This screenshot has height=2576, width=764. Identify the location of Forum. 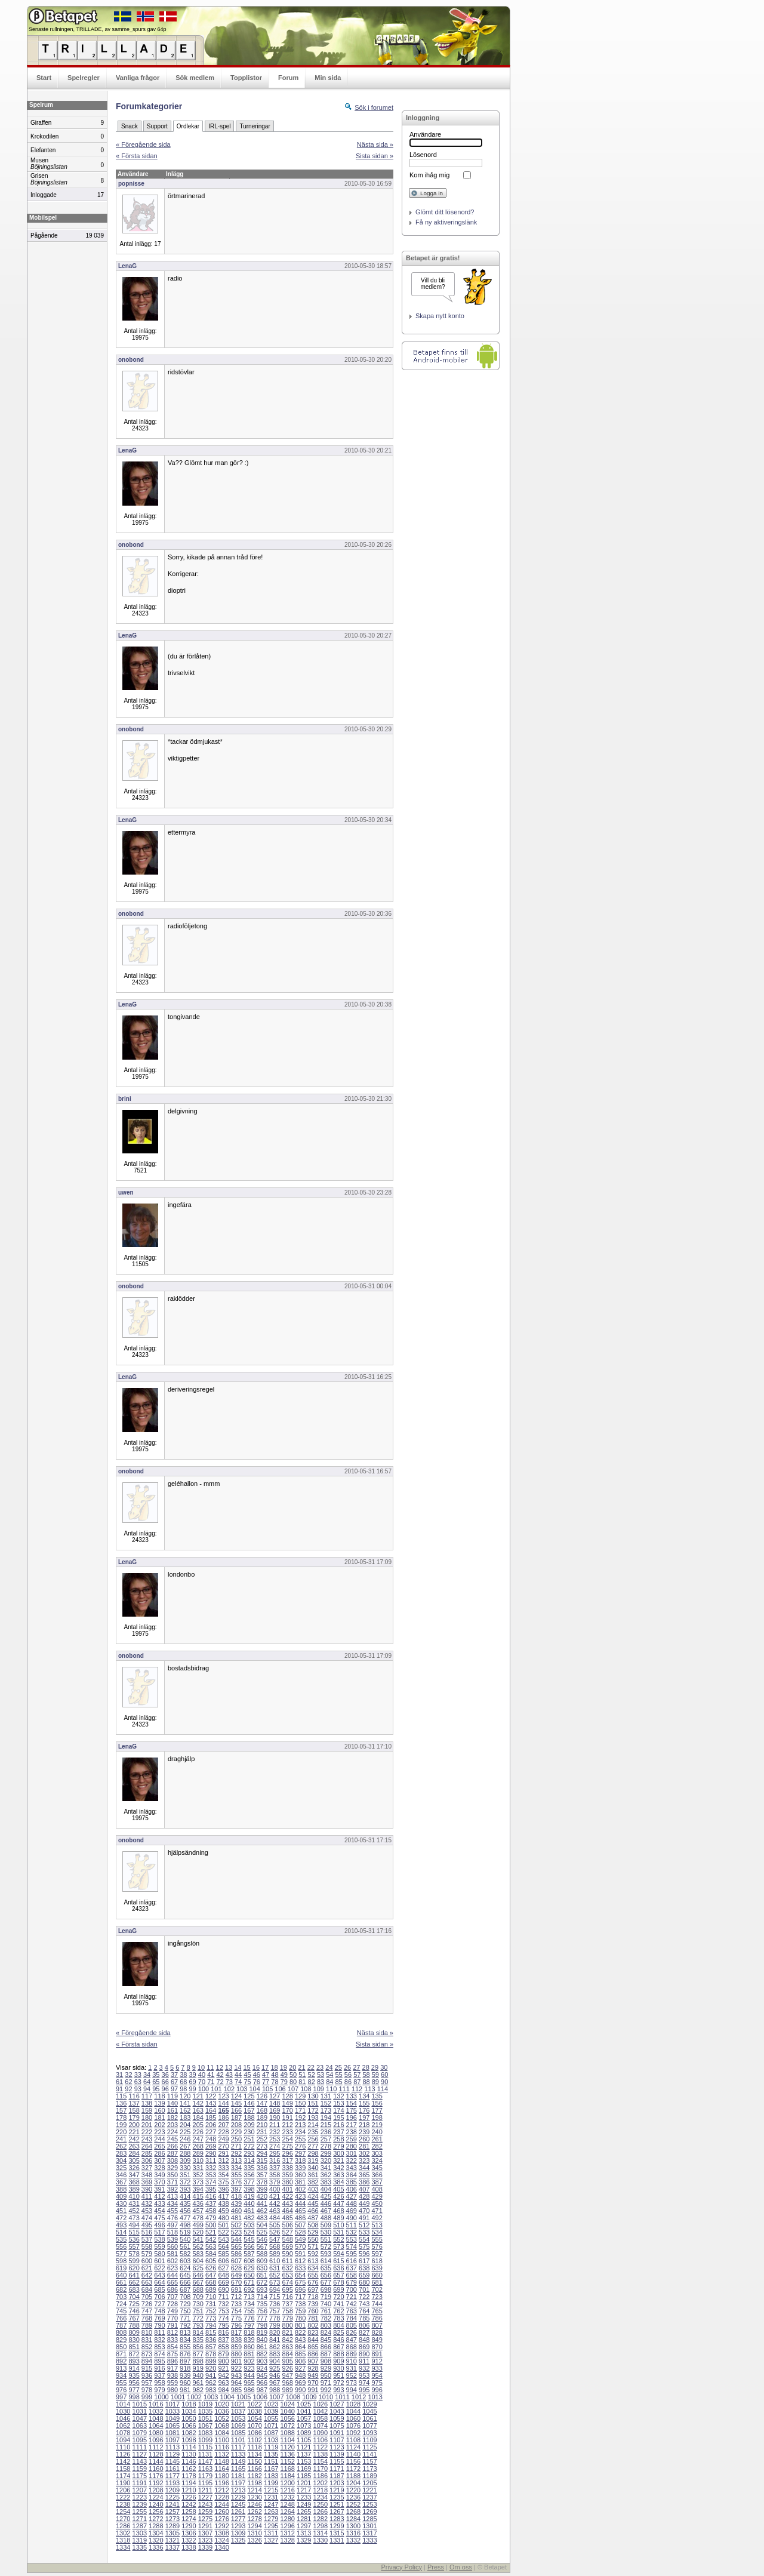
(288, 77).